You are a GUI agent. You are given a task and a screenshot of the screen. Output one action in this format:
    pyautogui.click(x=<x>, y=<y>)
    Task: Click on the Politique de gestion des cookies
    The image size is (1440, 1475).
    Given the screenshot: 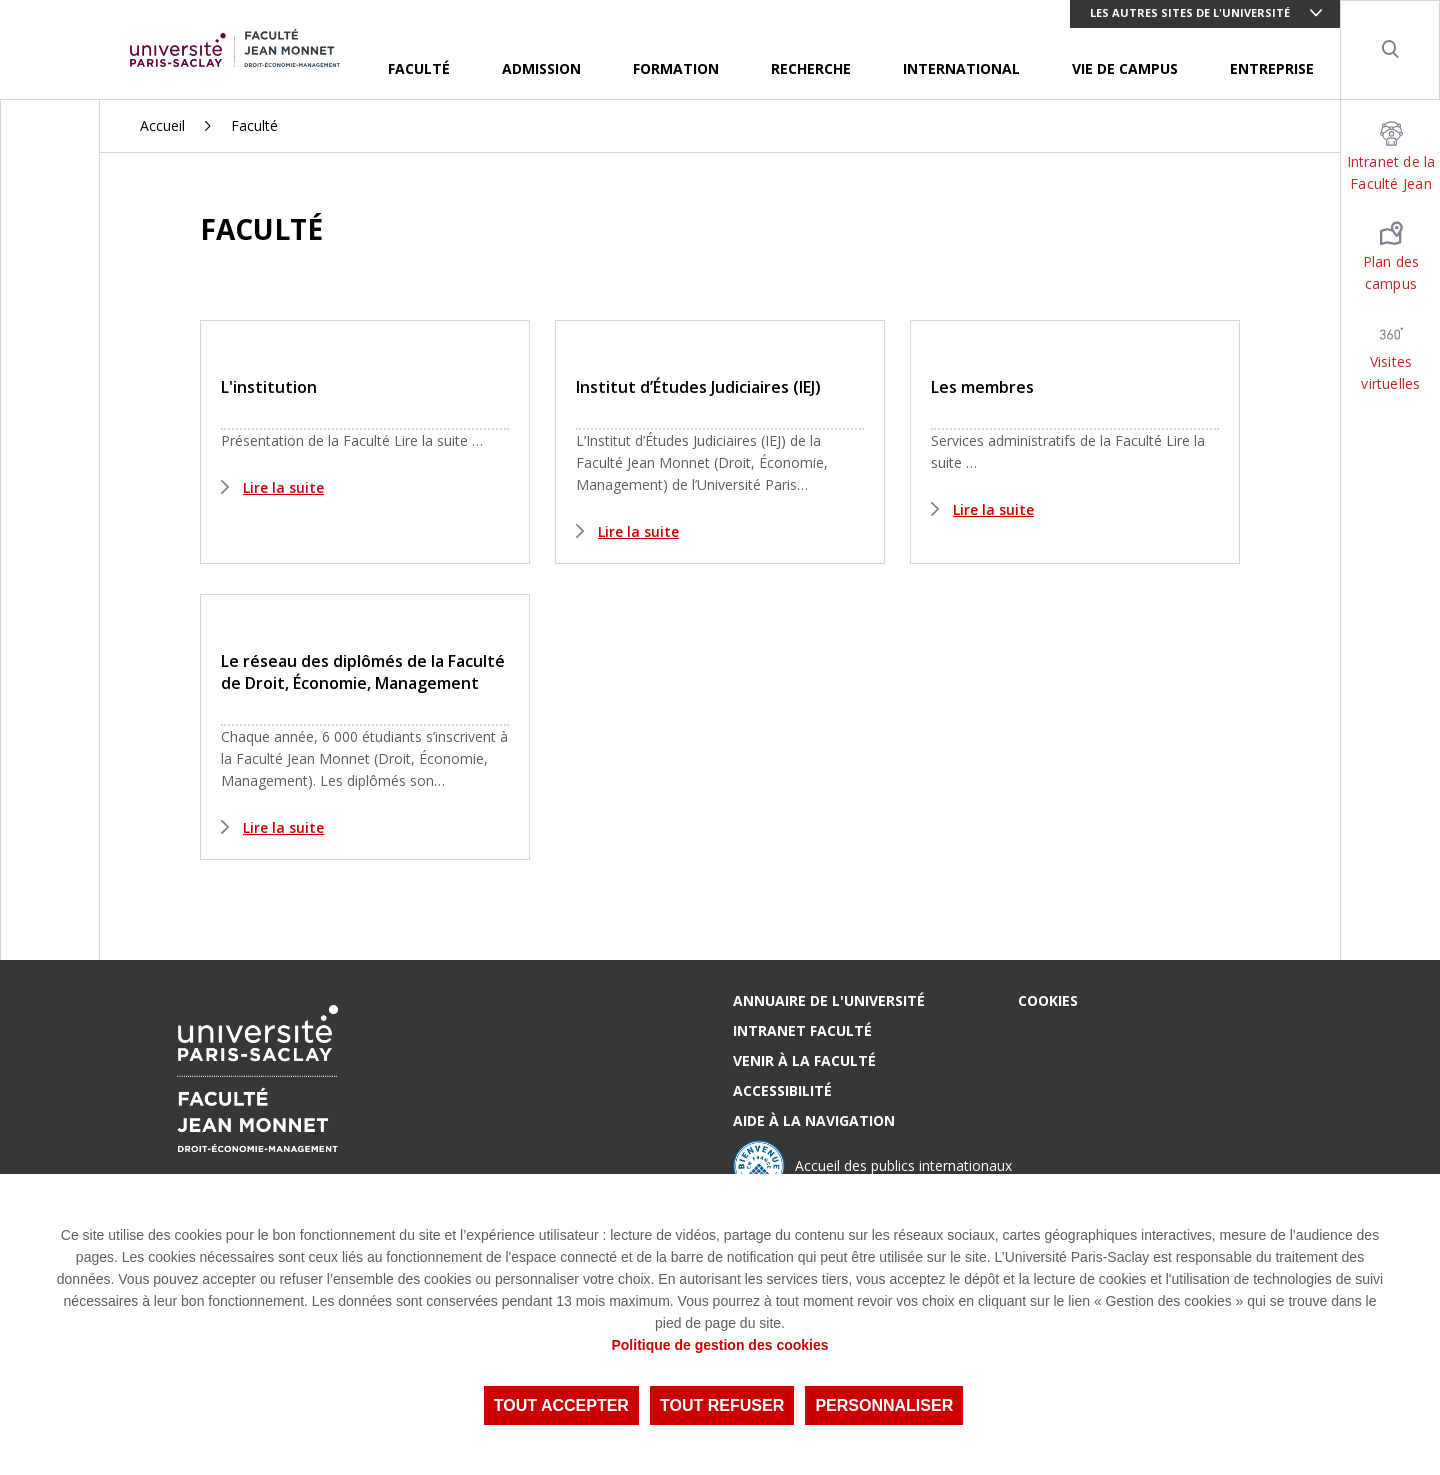 What is the action you would take?
    pyautogui.click(x=719, y=1345)
    